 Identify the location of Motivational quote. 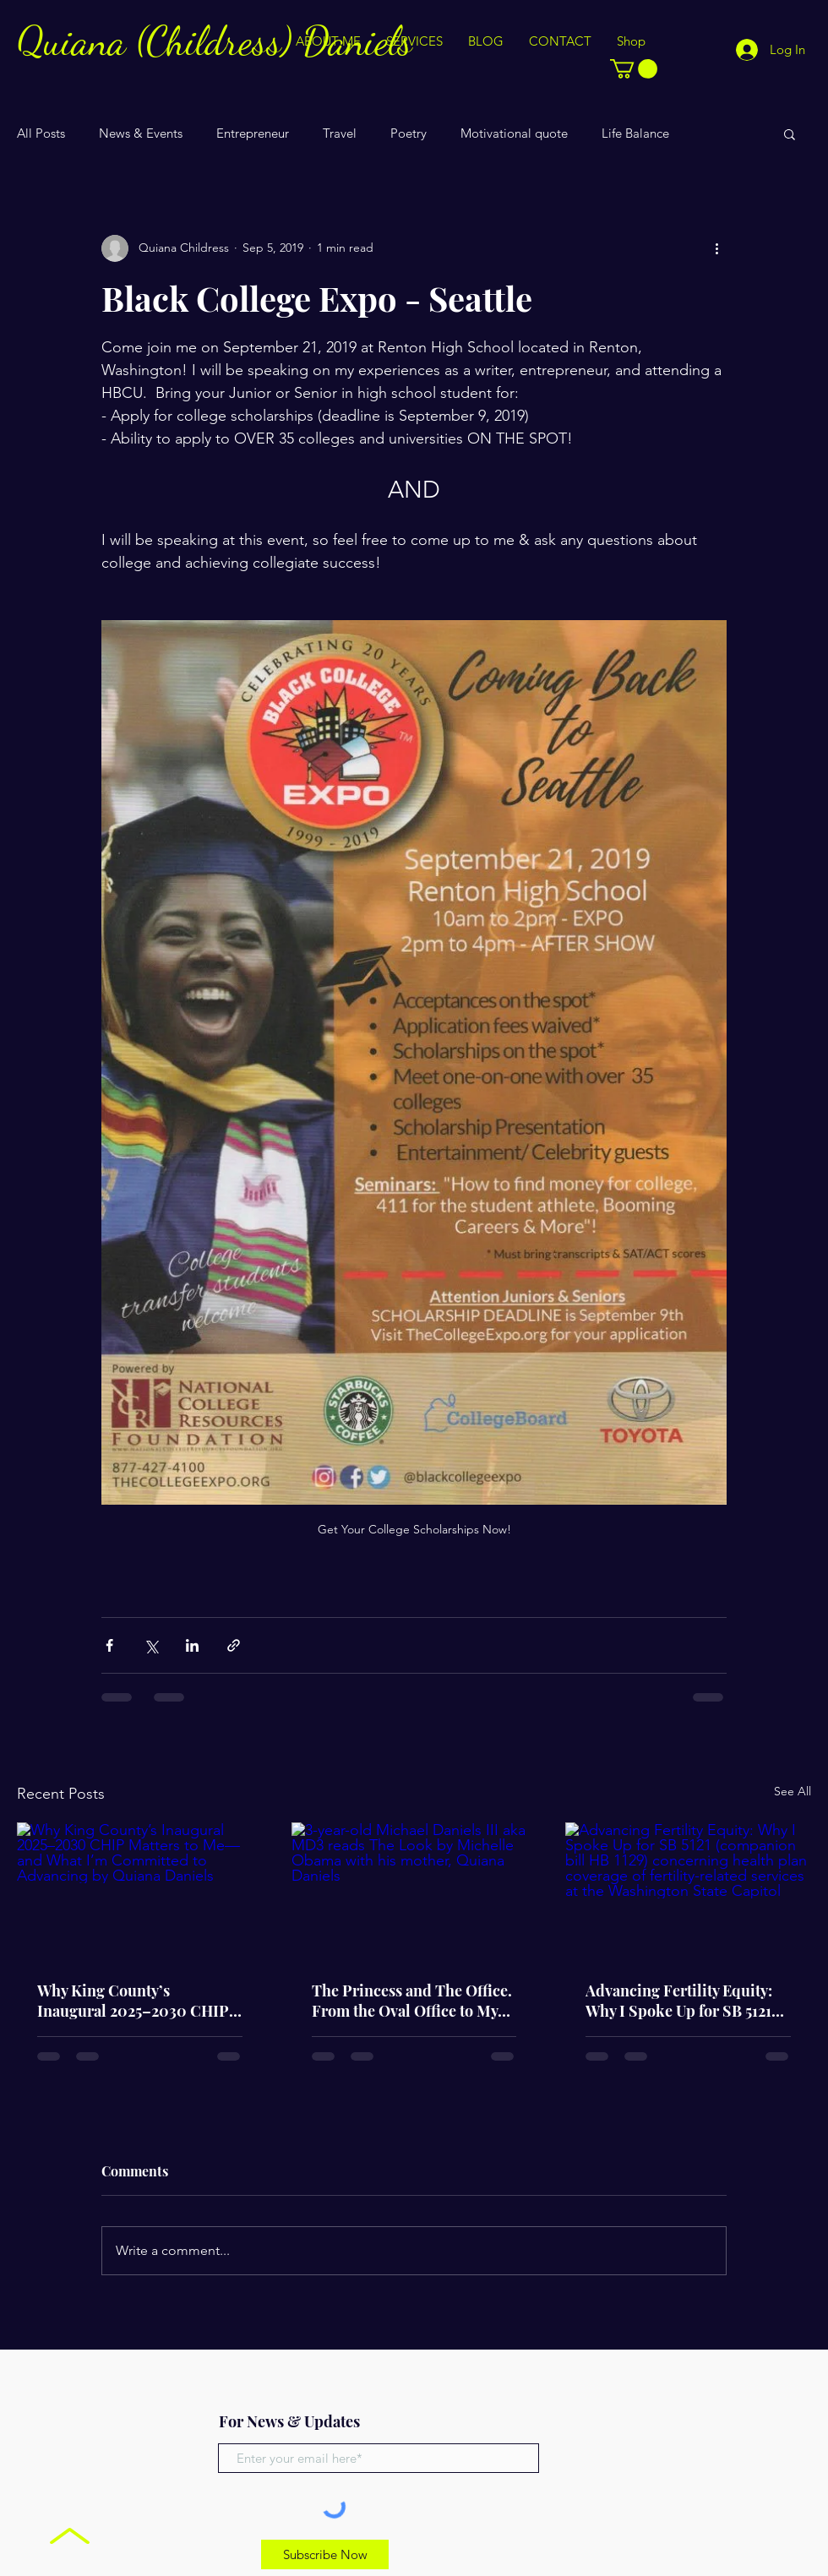
(514, 133).